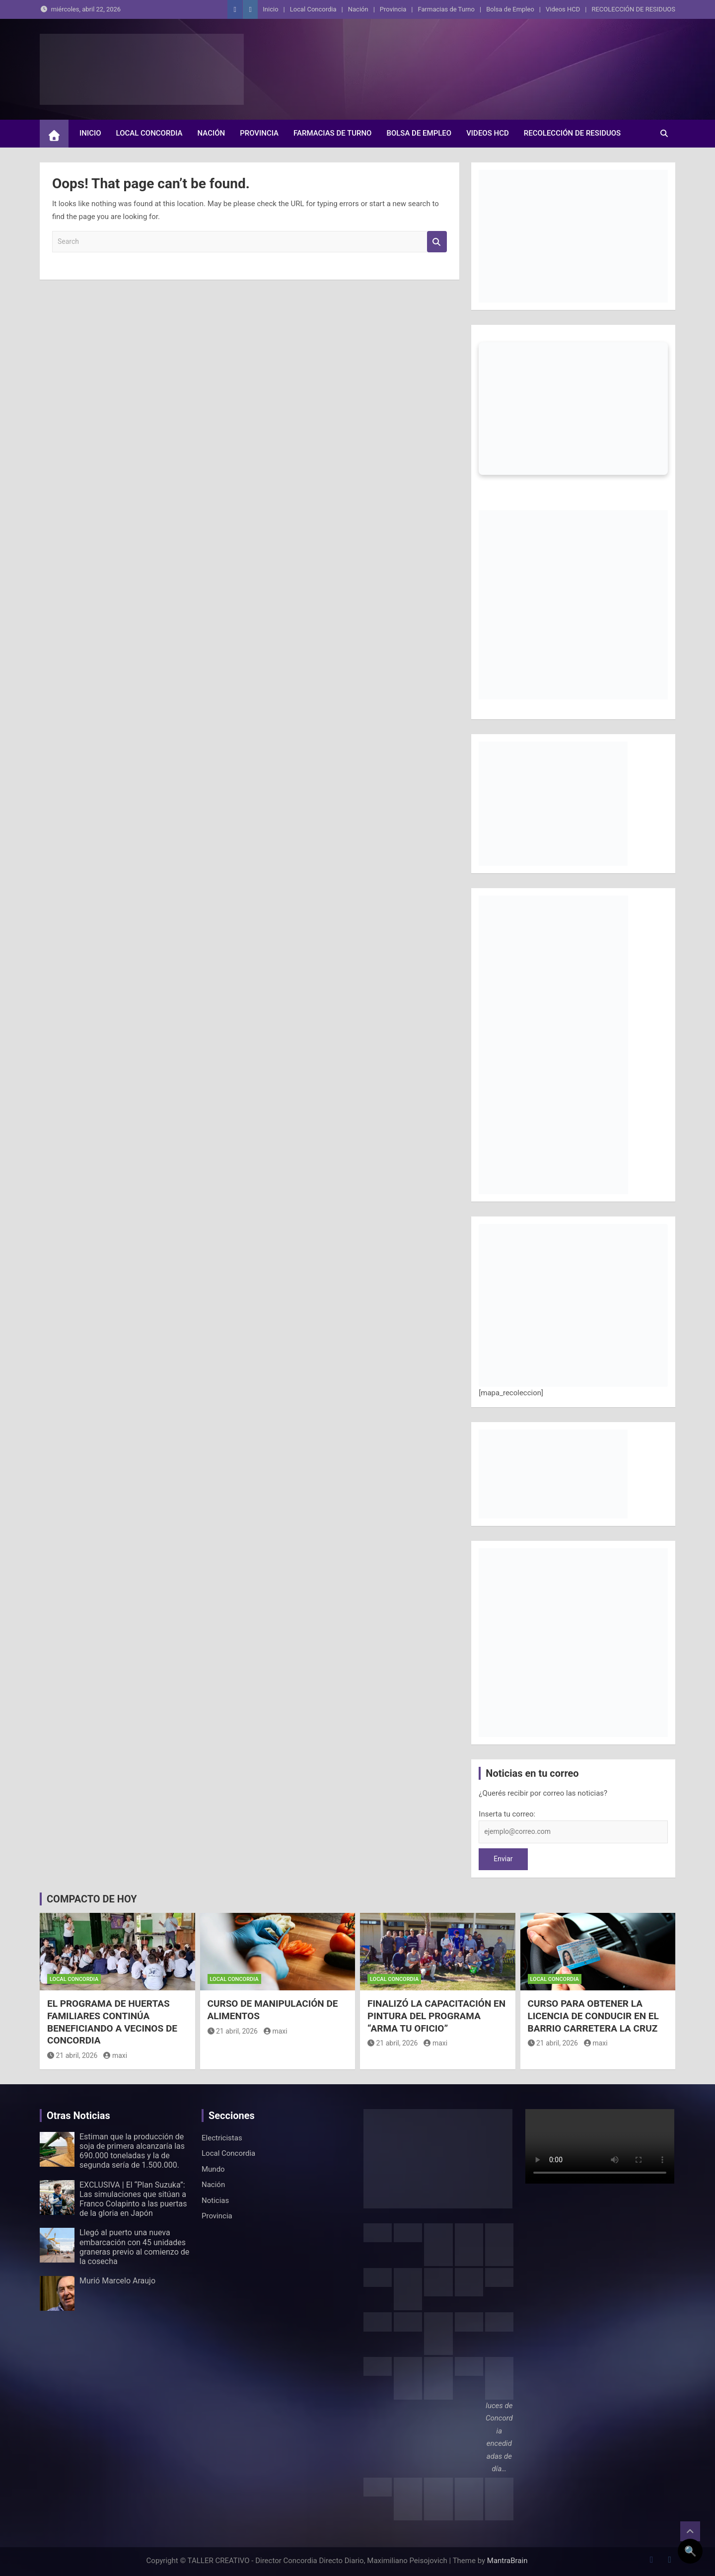 This screenshot has height=2576, width=715. What do you see at coordinates (436, 2016) in the screenshot?
I see `FINALIZÓ LA CAPACITACIÓN EN PINTURA DEL PROGRAMA “ARMA TU OFICIO”` at bounding box center [436, 2016].